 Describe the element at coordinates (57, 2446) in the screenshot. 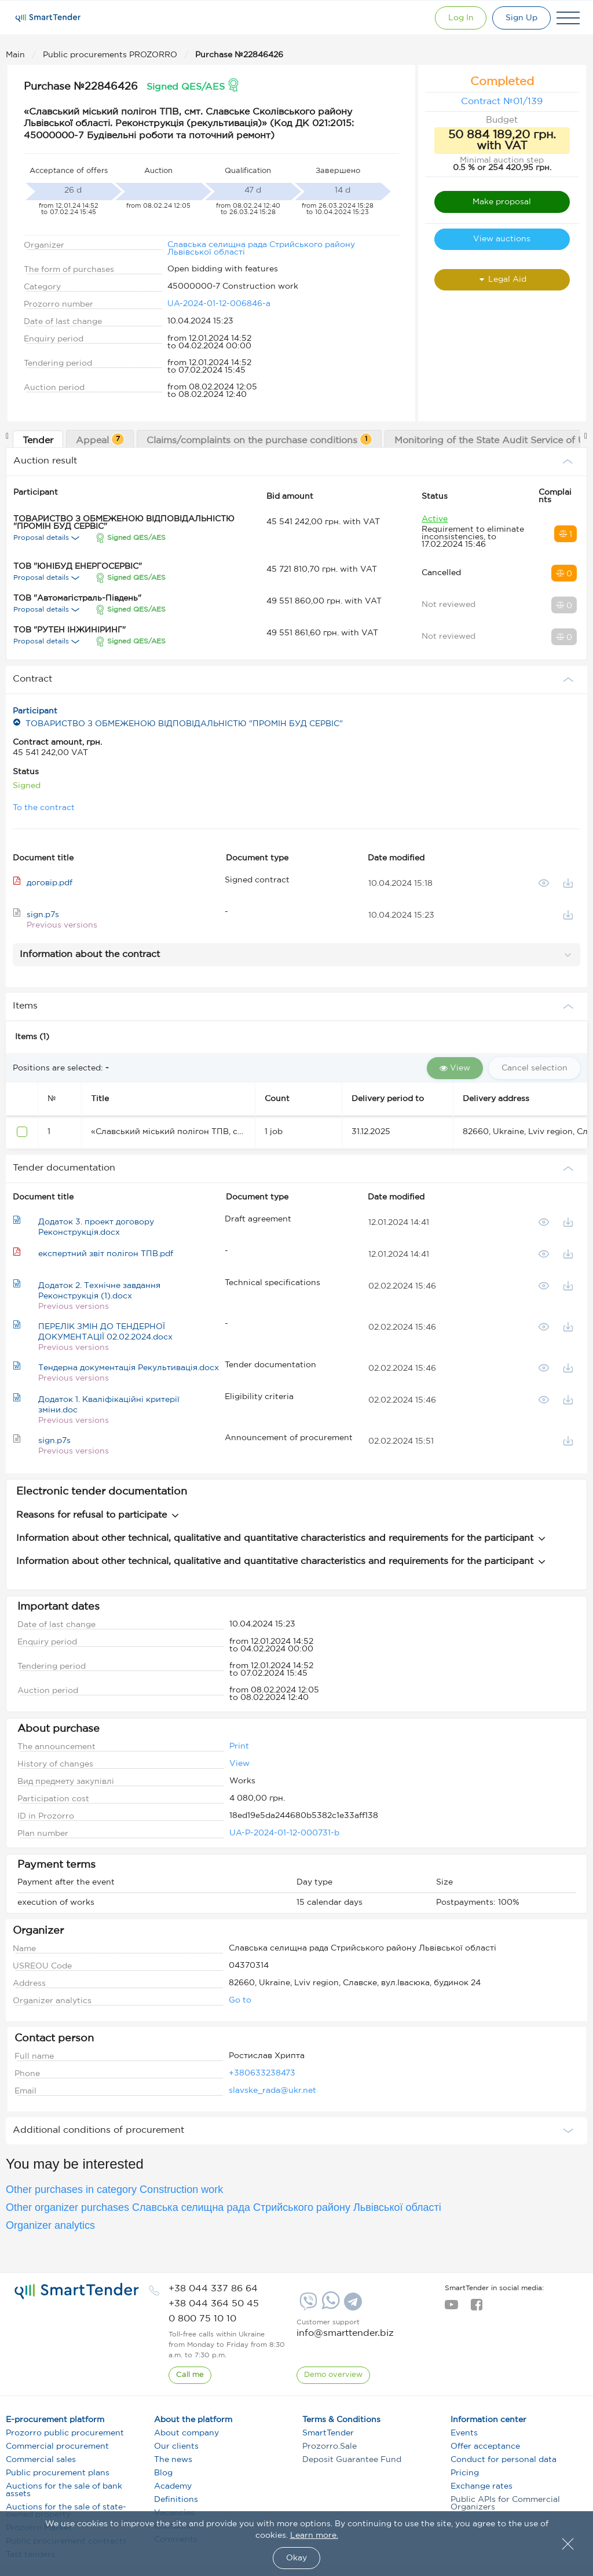

I see `Commercial procurement` at that location.